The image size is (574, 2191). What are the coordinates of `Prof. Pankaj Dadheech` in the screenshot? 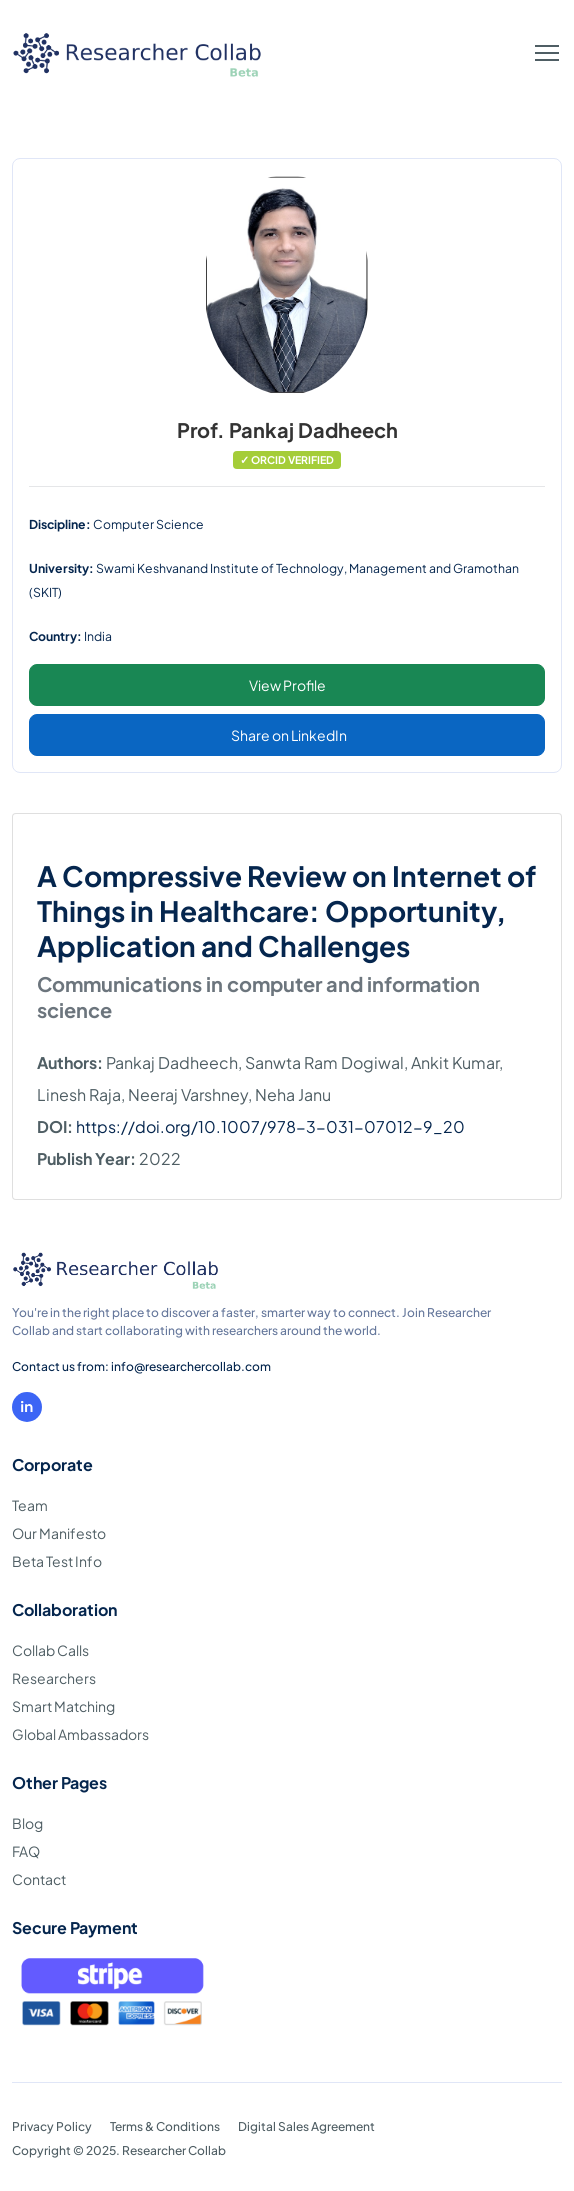 It's located at (287, 429).